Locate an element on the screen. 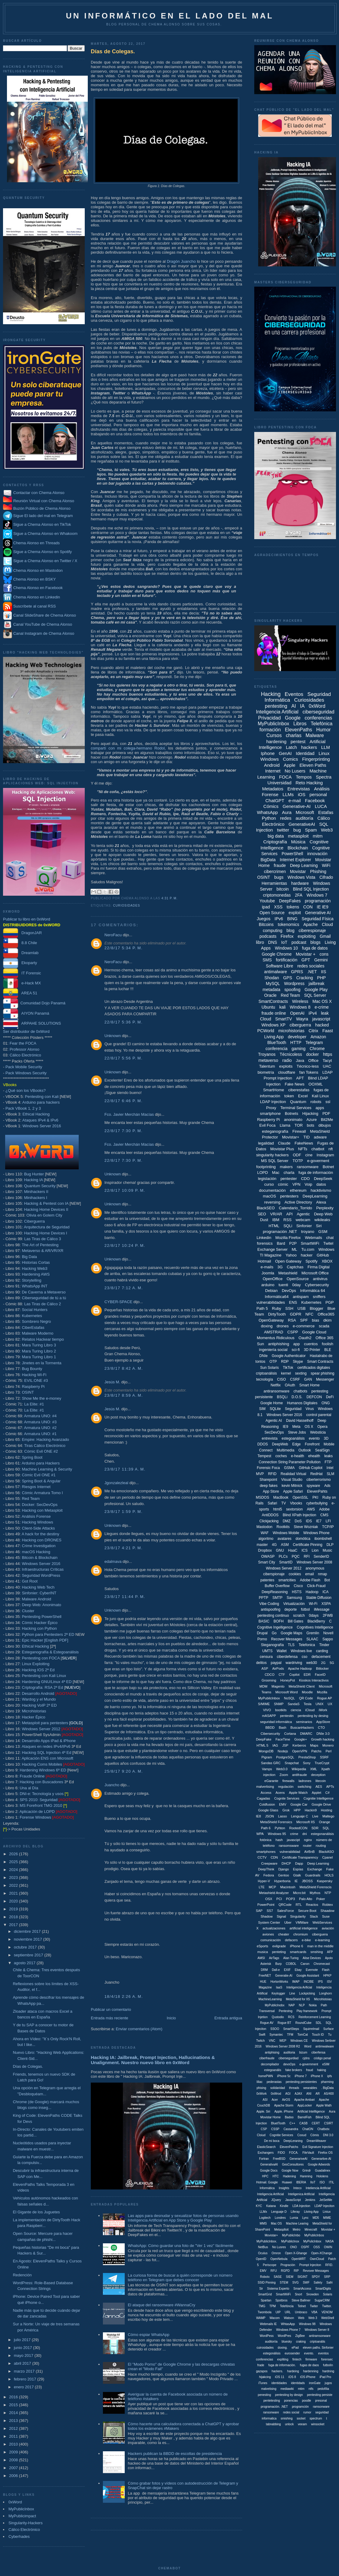  Hardening AWS is located at coordinates (36, 1274).